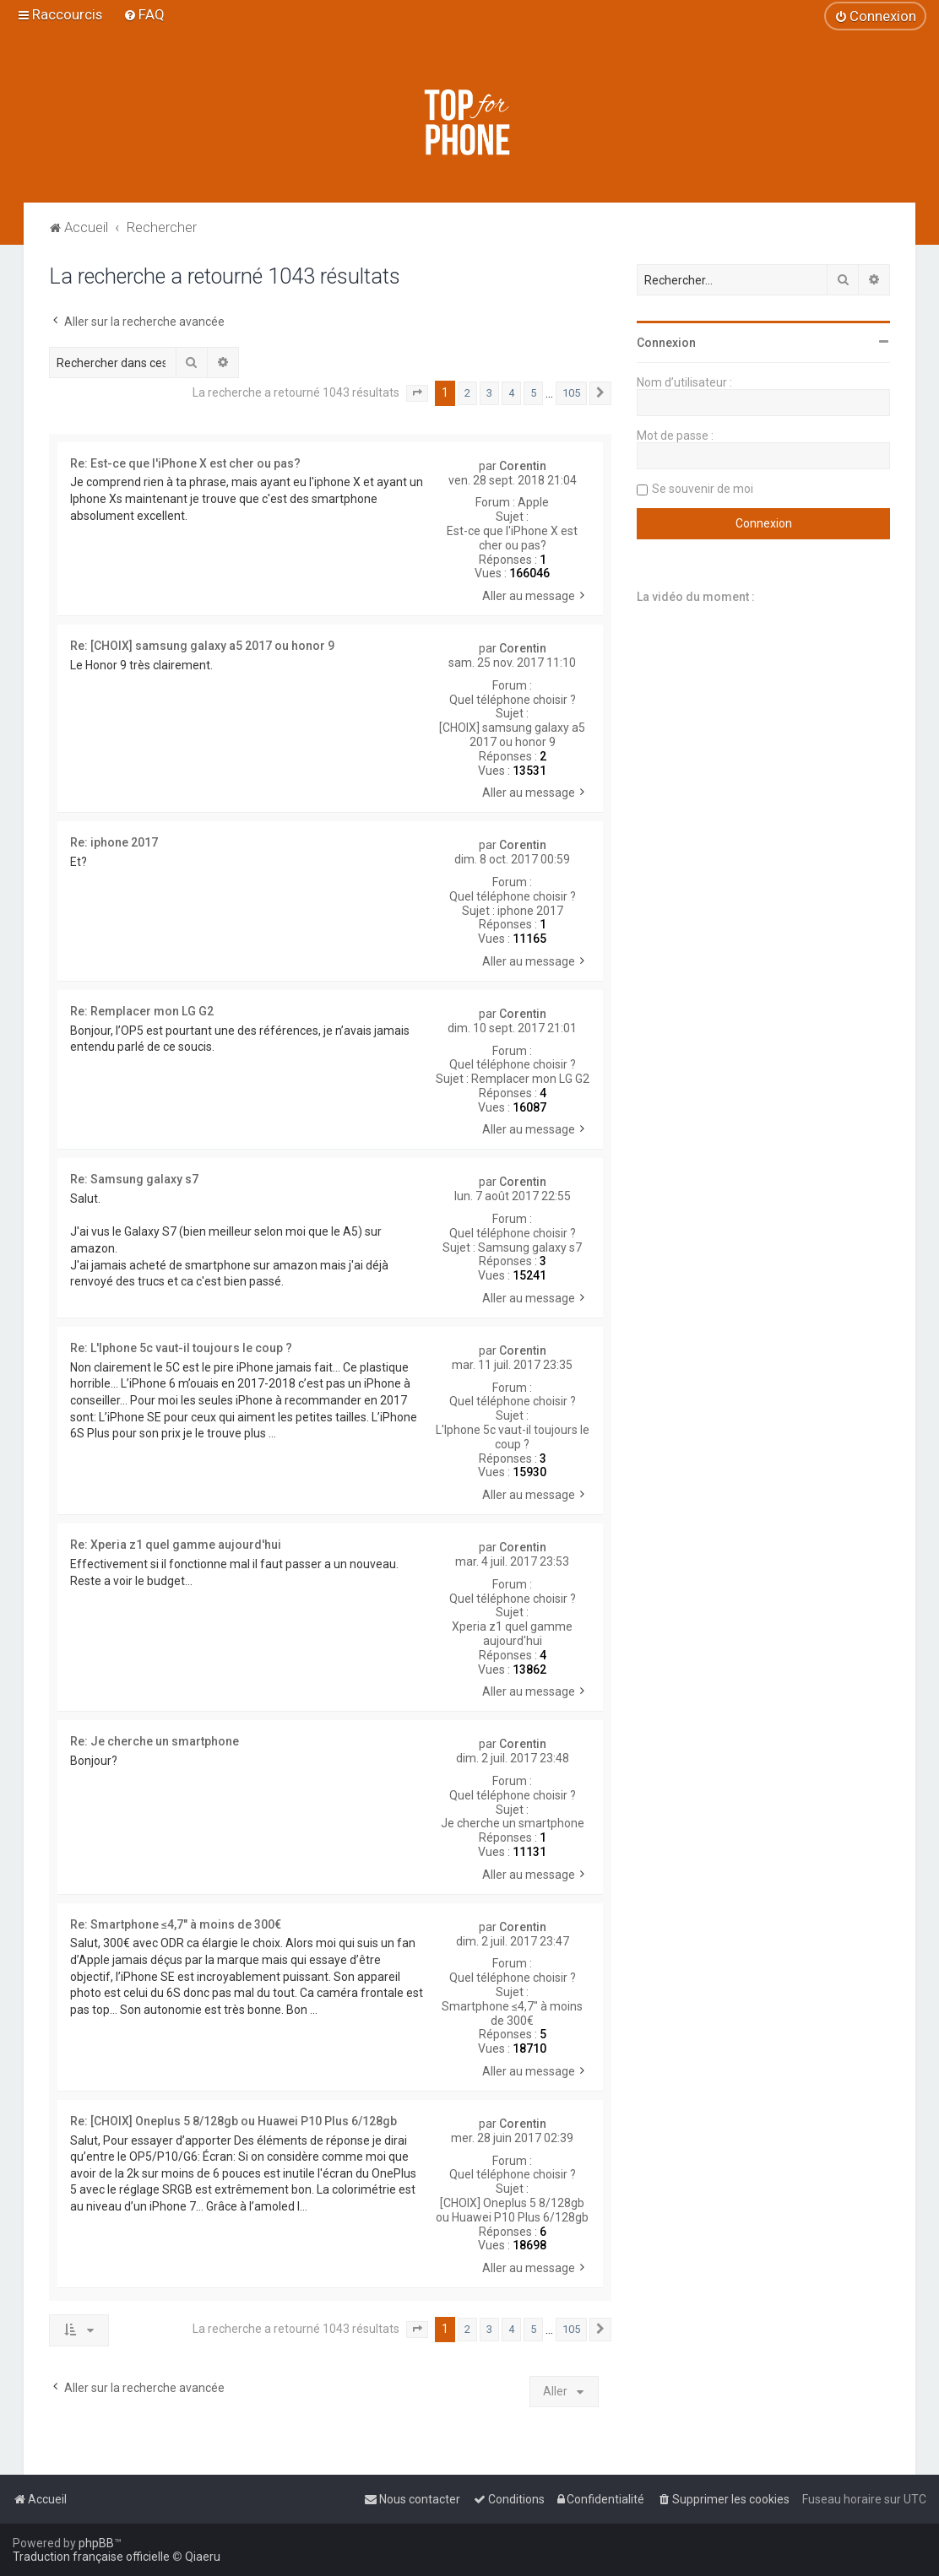  What do you see at coordinates (202, 645) in the screenshot?
I see `Re: [CHOIX] samsung galaxy a5 2017 ou honor 9` at bounding box center [202, 645].